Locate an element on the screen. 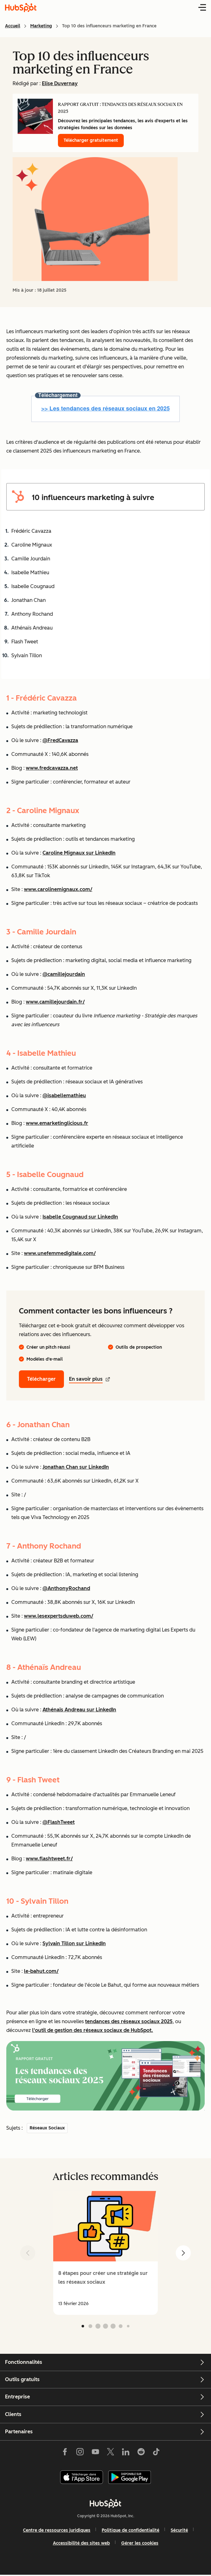 The image size is (211, 2576). Jonathan Chan sur LinkedIn is located at coordinates (76, 1467).